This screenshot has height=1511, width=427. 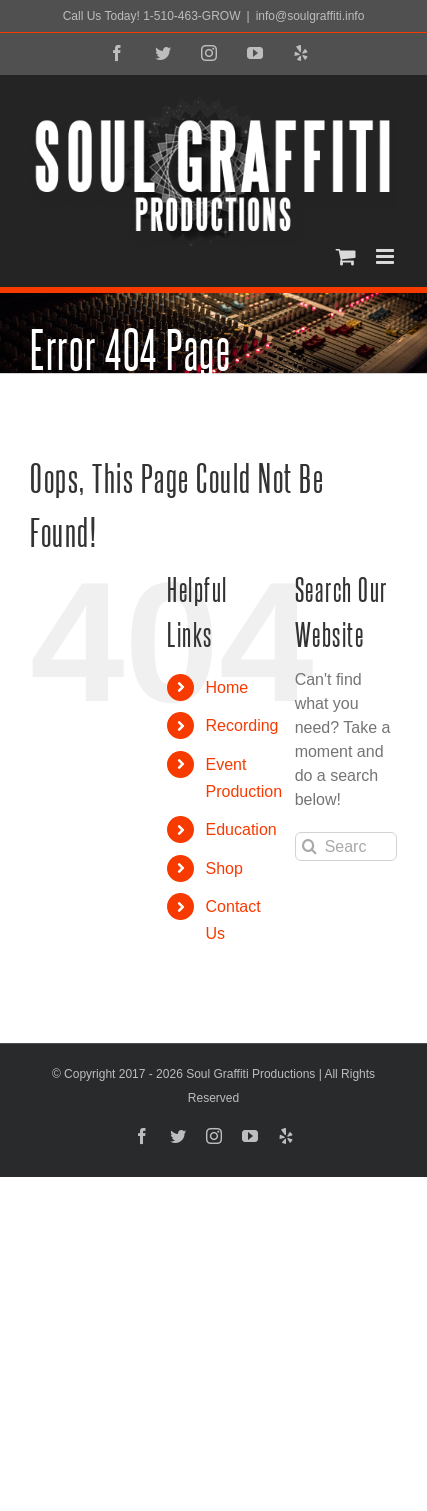 I want to click on Shop, so click(x=224, y=868).